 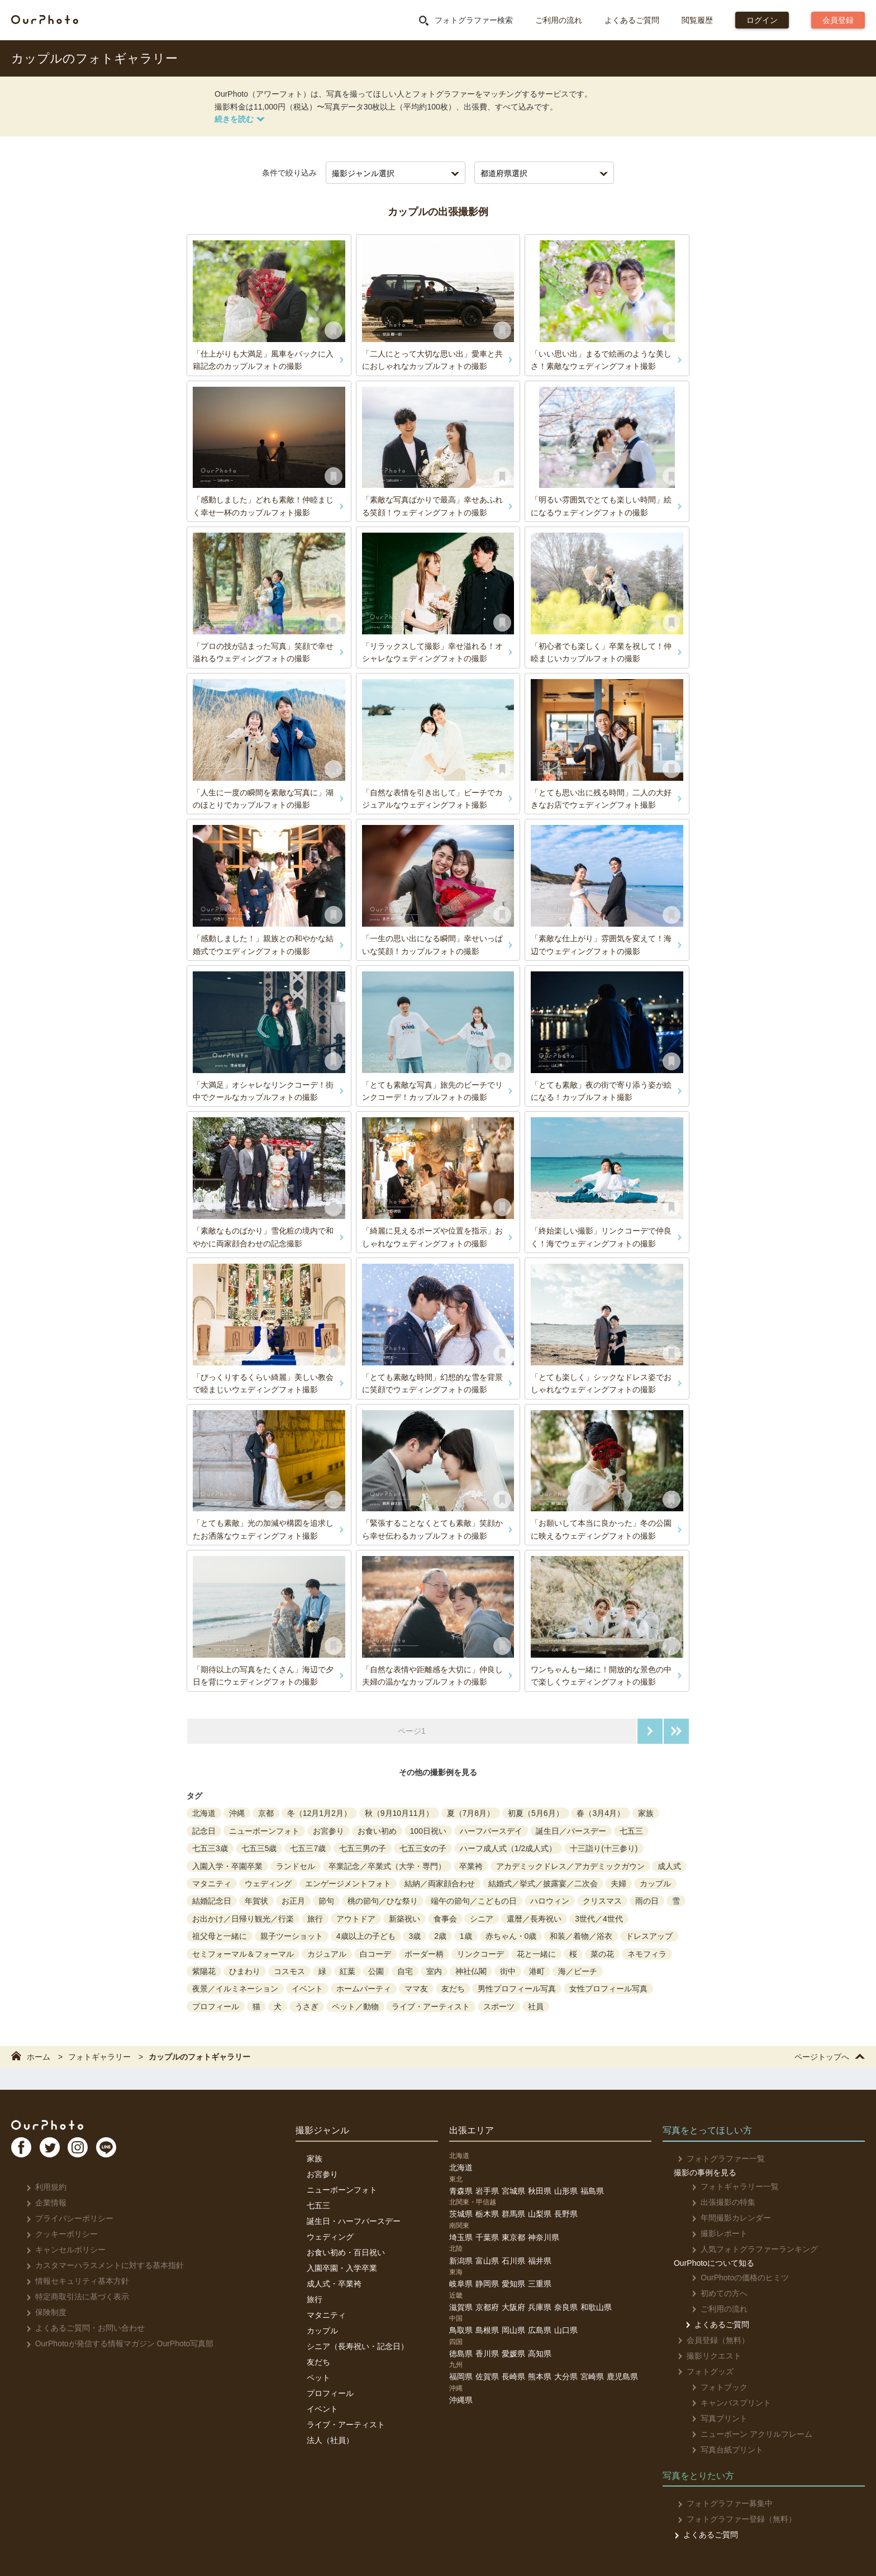 I want to click on 高知県, so click(x=539, y=2353).